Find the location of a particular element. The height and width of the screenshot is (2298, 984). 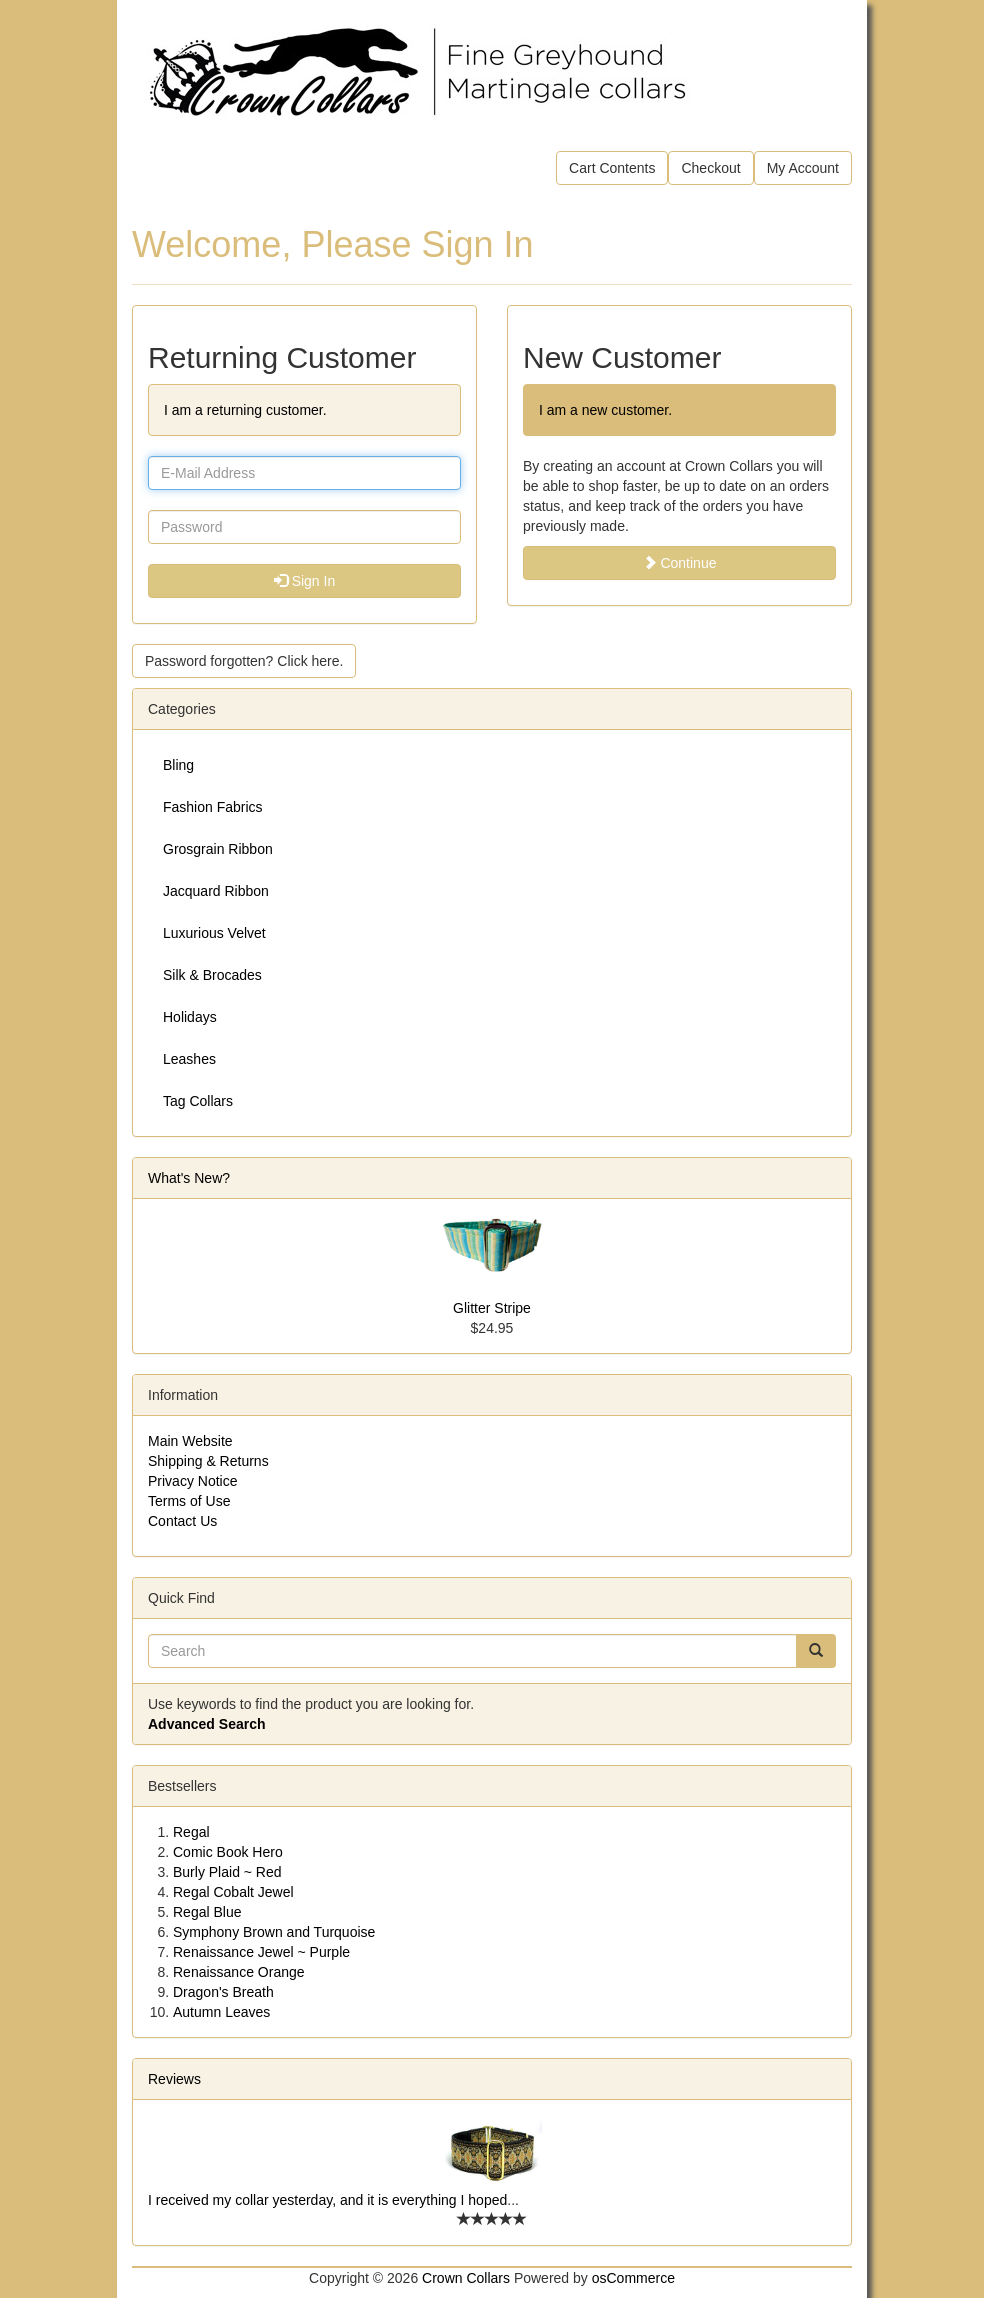

Sign In is located at coordinates (304, 581).